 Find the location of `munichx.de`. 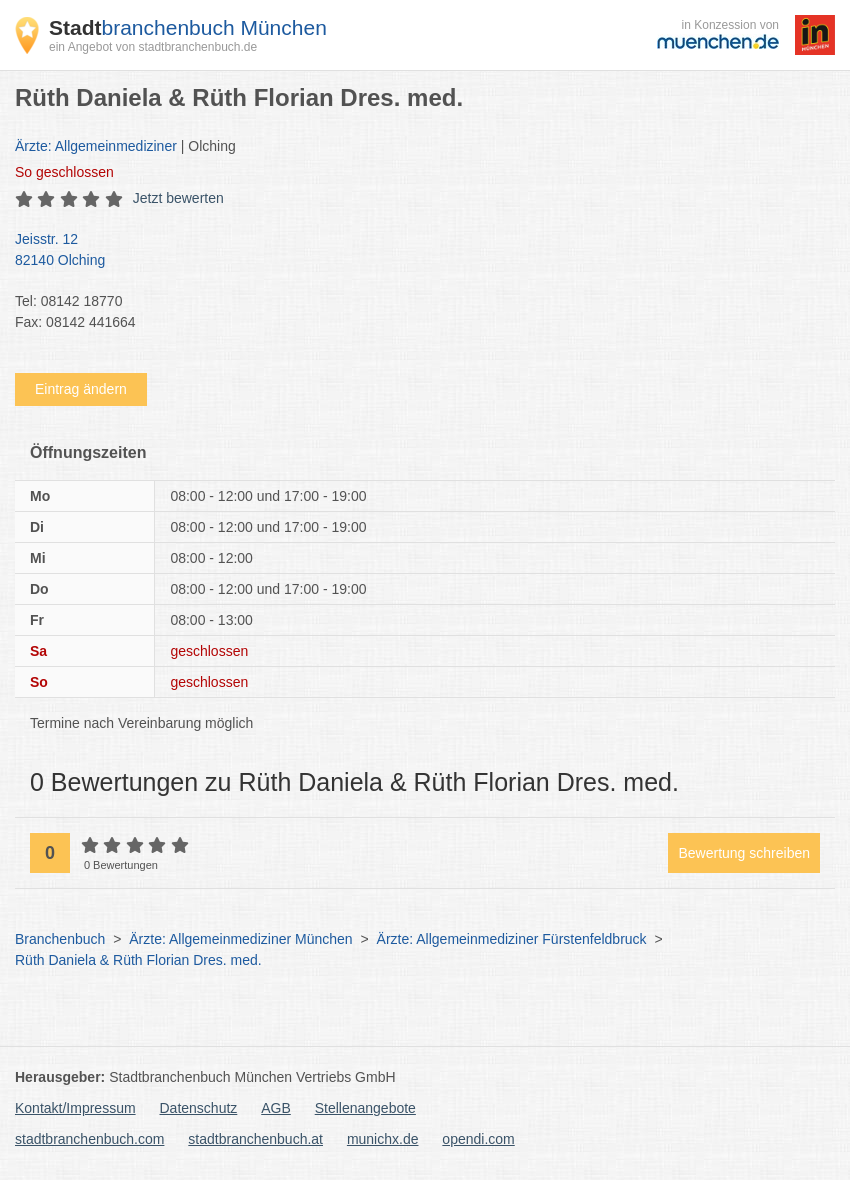

munichx.de is located at coordinates (383, 1139).